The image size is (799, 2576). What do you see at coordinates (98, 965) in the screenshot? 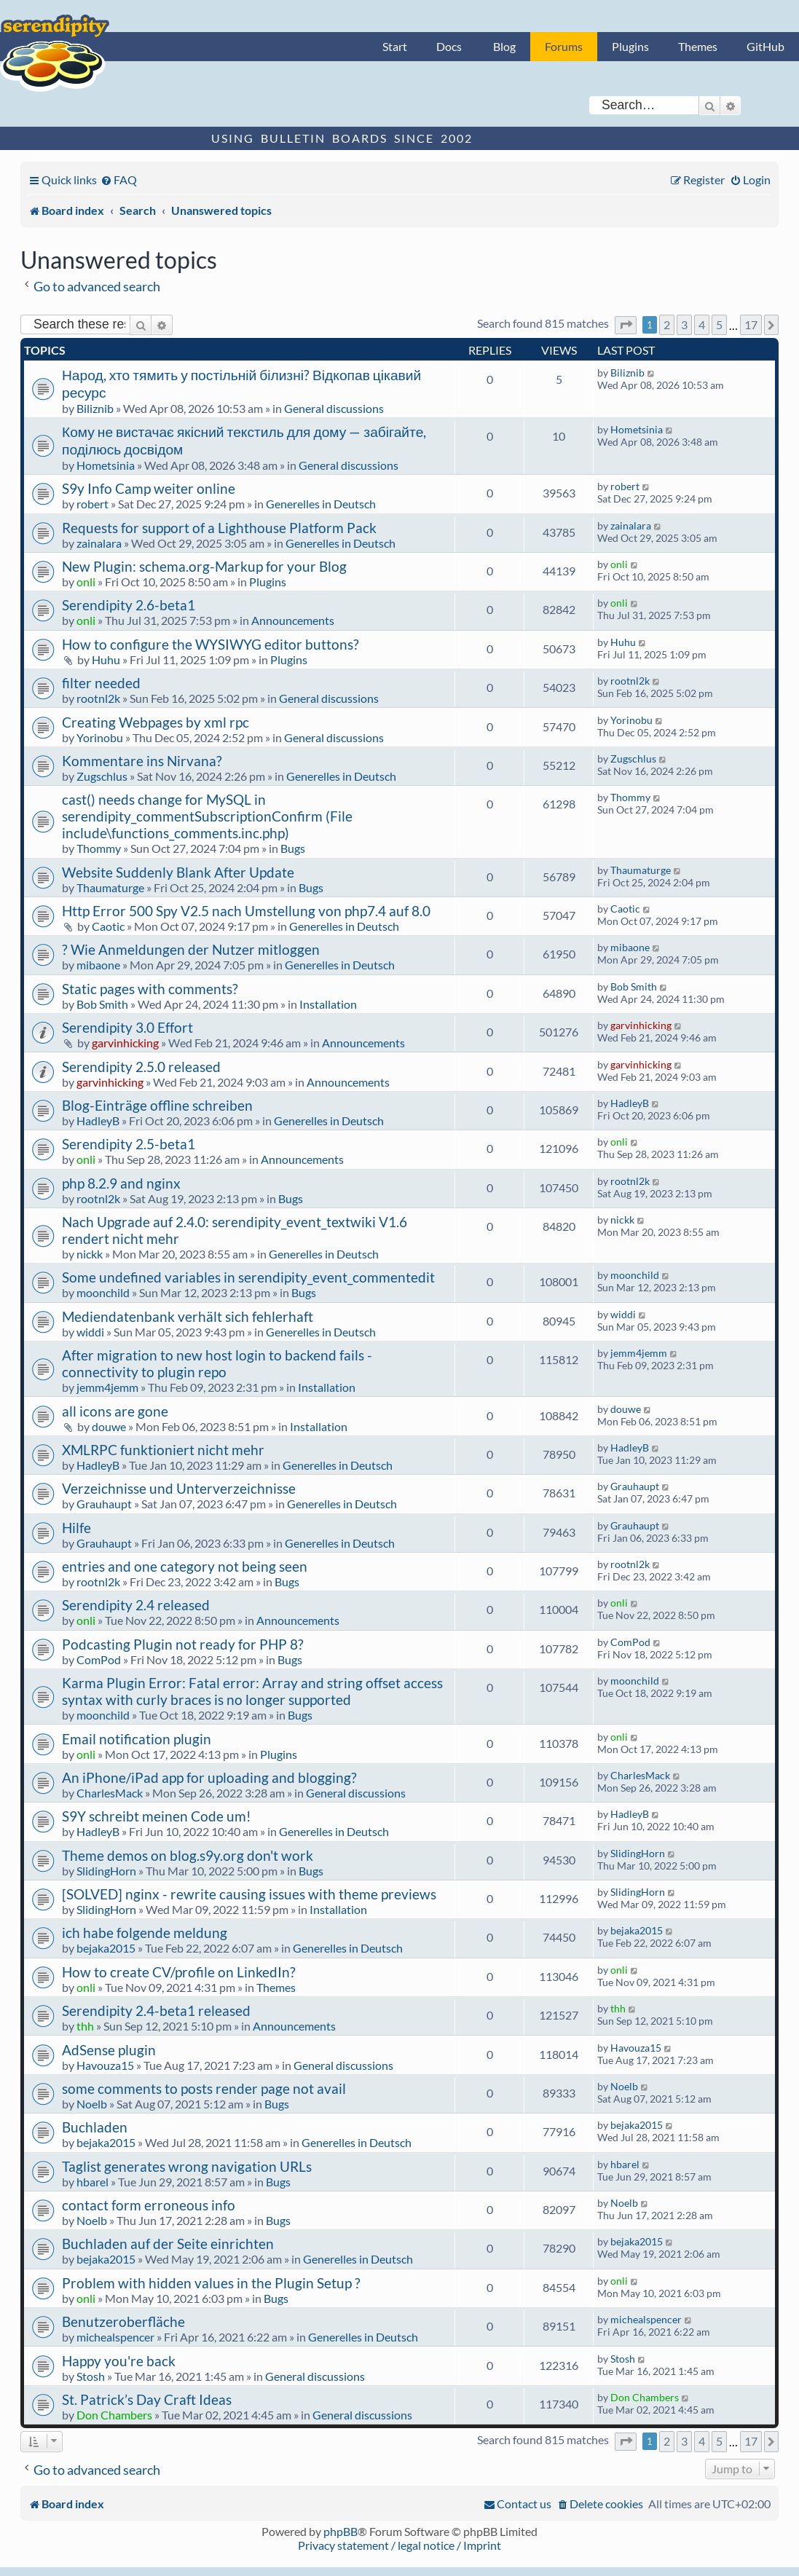
I see `mibaone` at bounding box center [98, 965].